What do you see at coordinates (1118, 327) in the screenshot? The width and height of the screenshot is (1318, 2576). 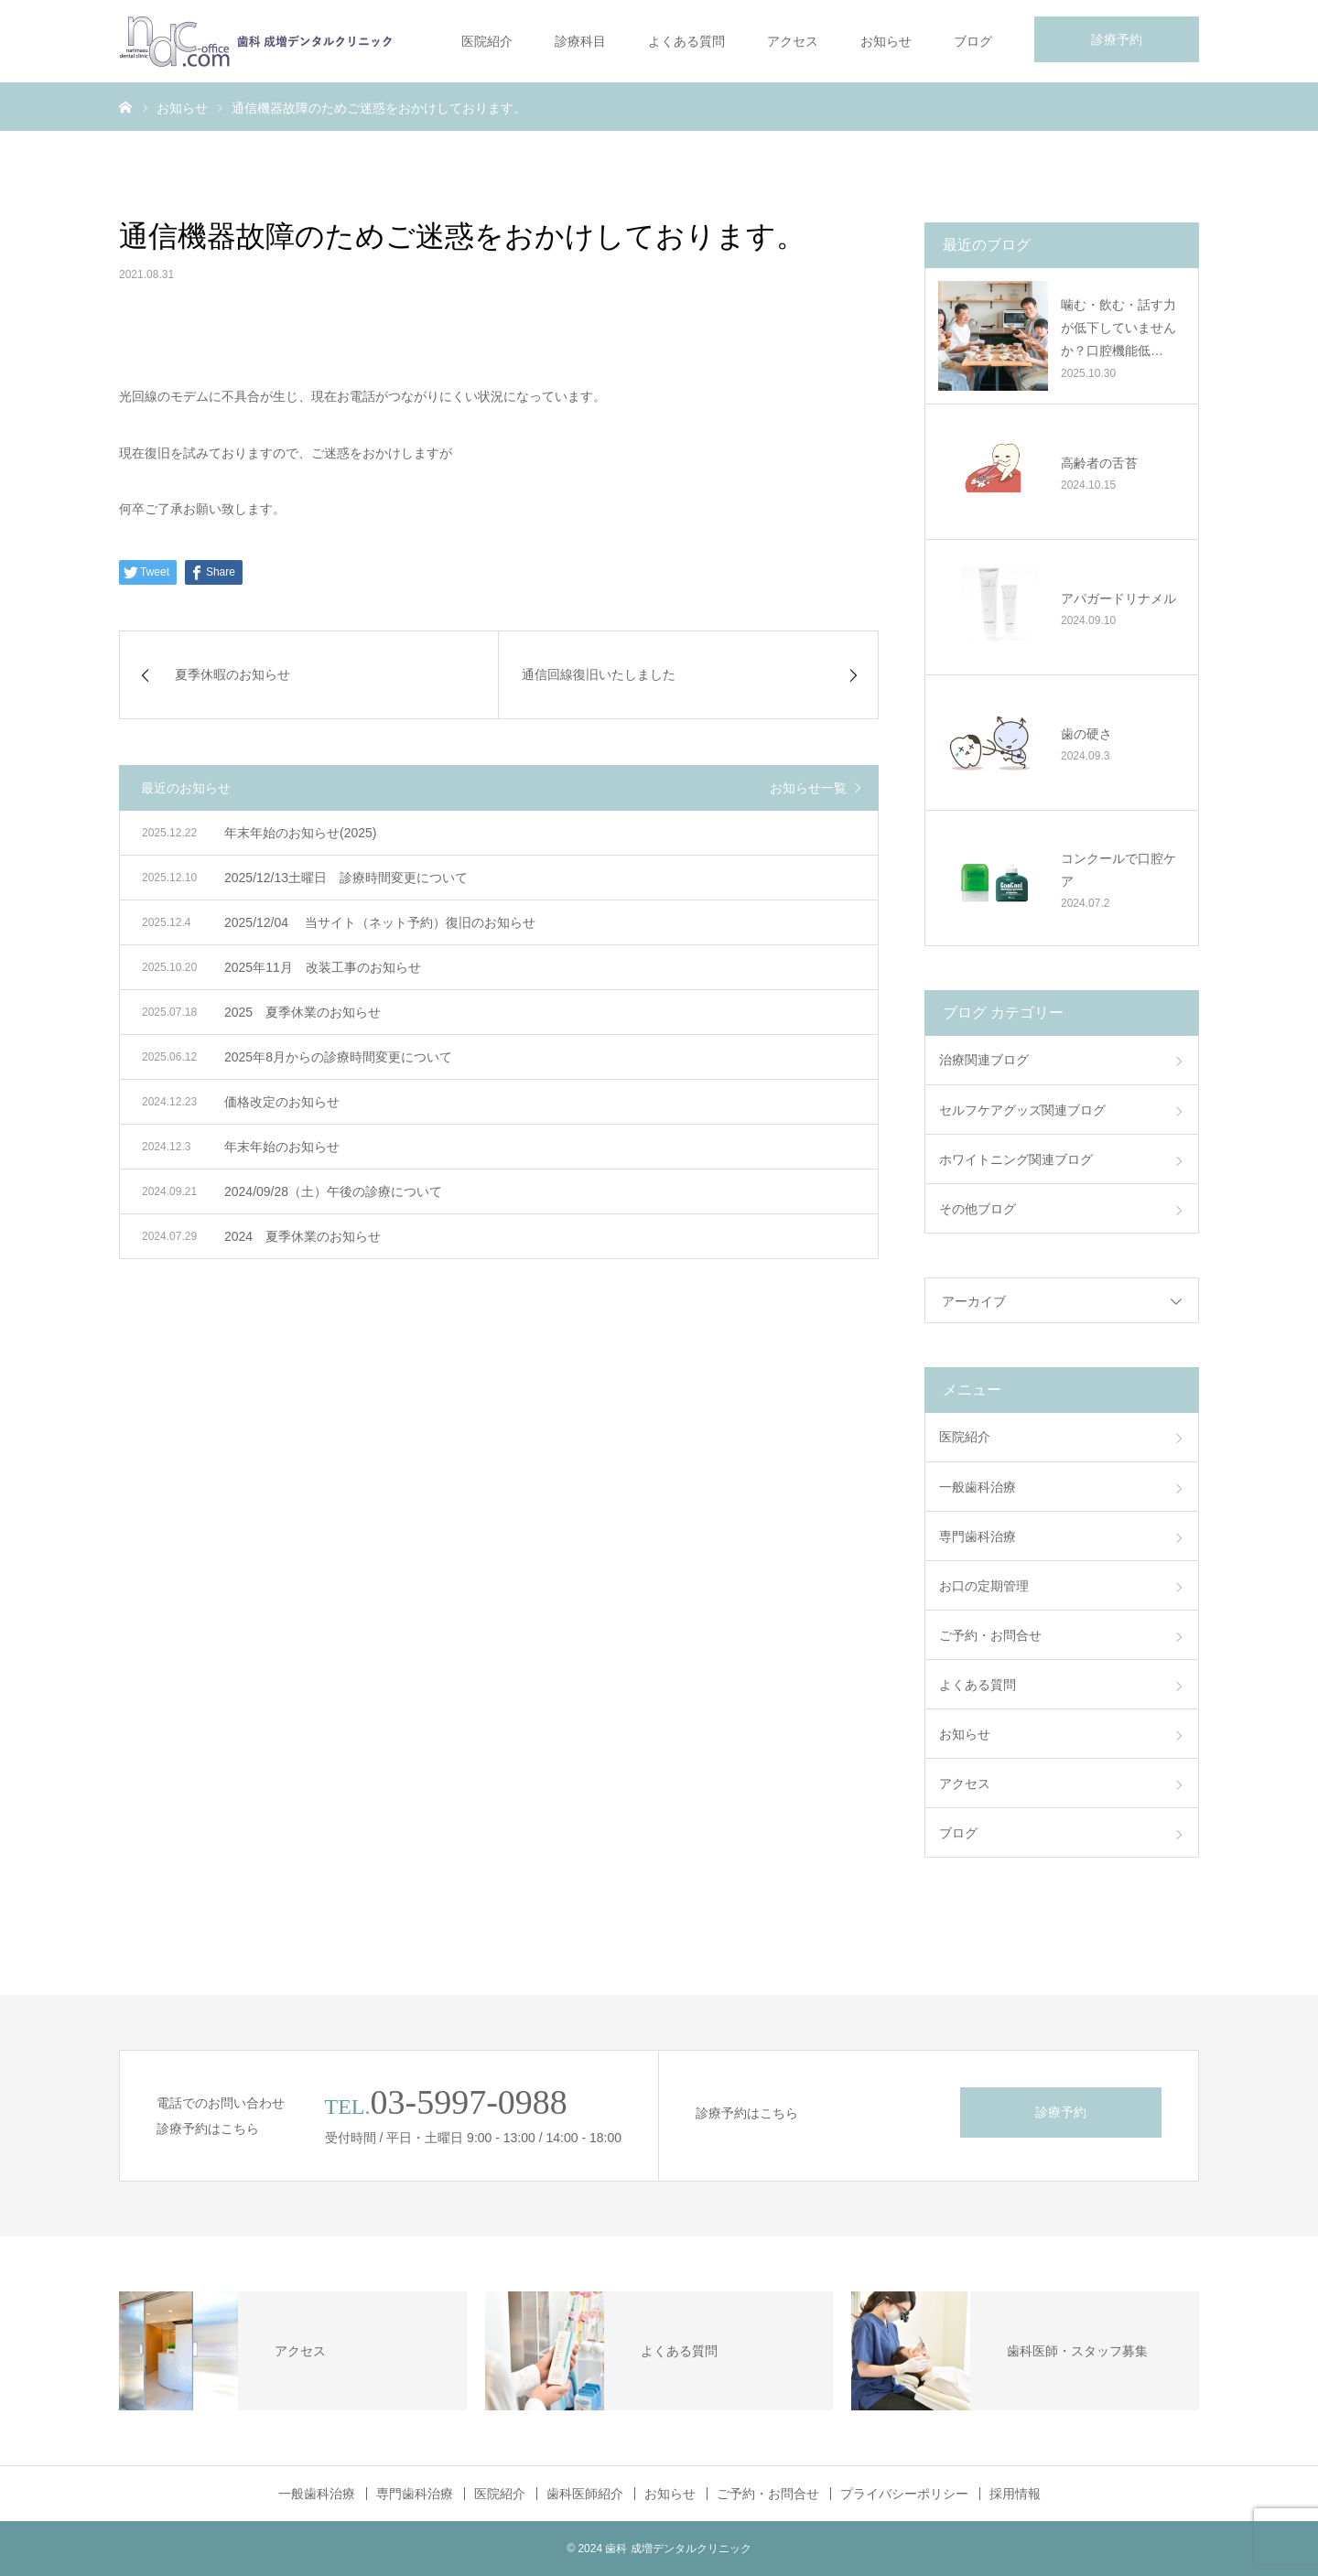 I see `噛む・飲む・話す力が低下していませんか？口腔機能低…` at bounding box center [1118, 327].